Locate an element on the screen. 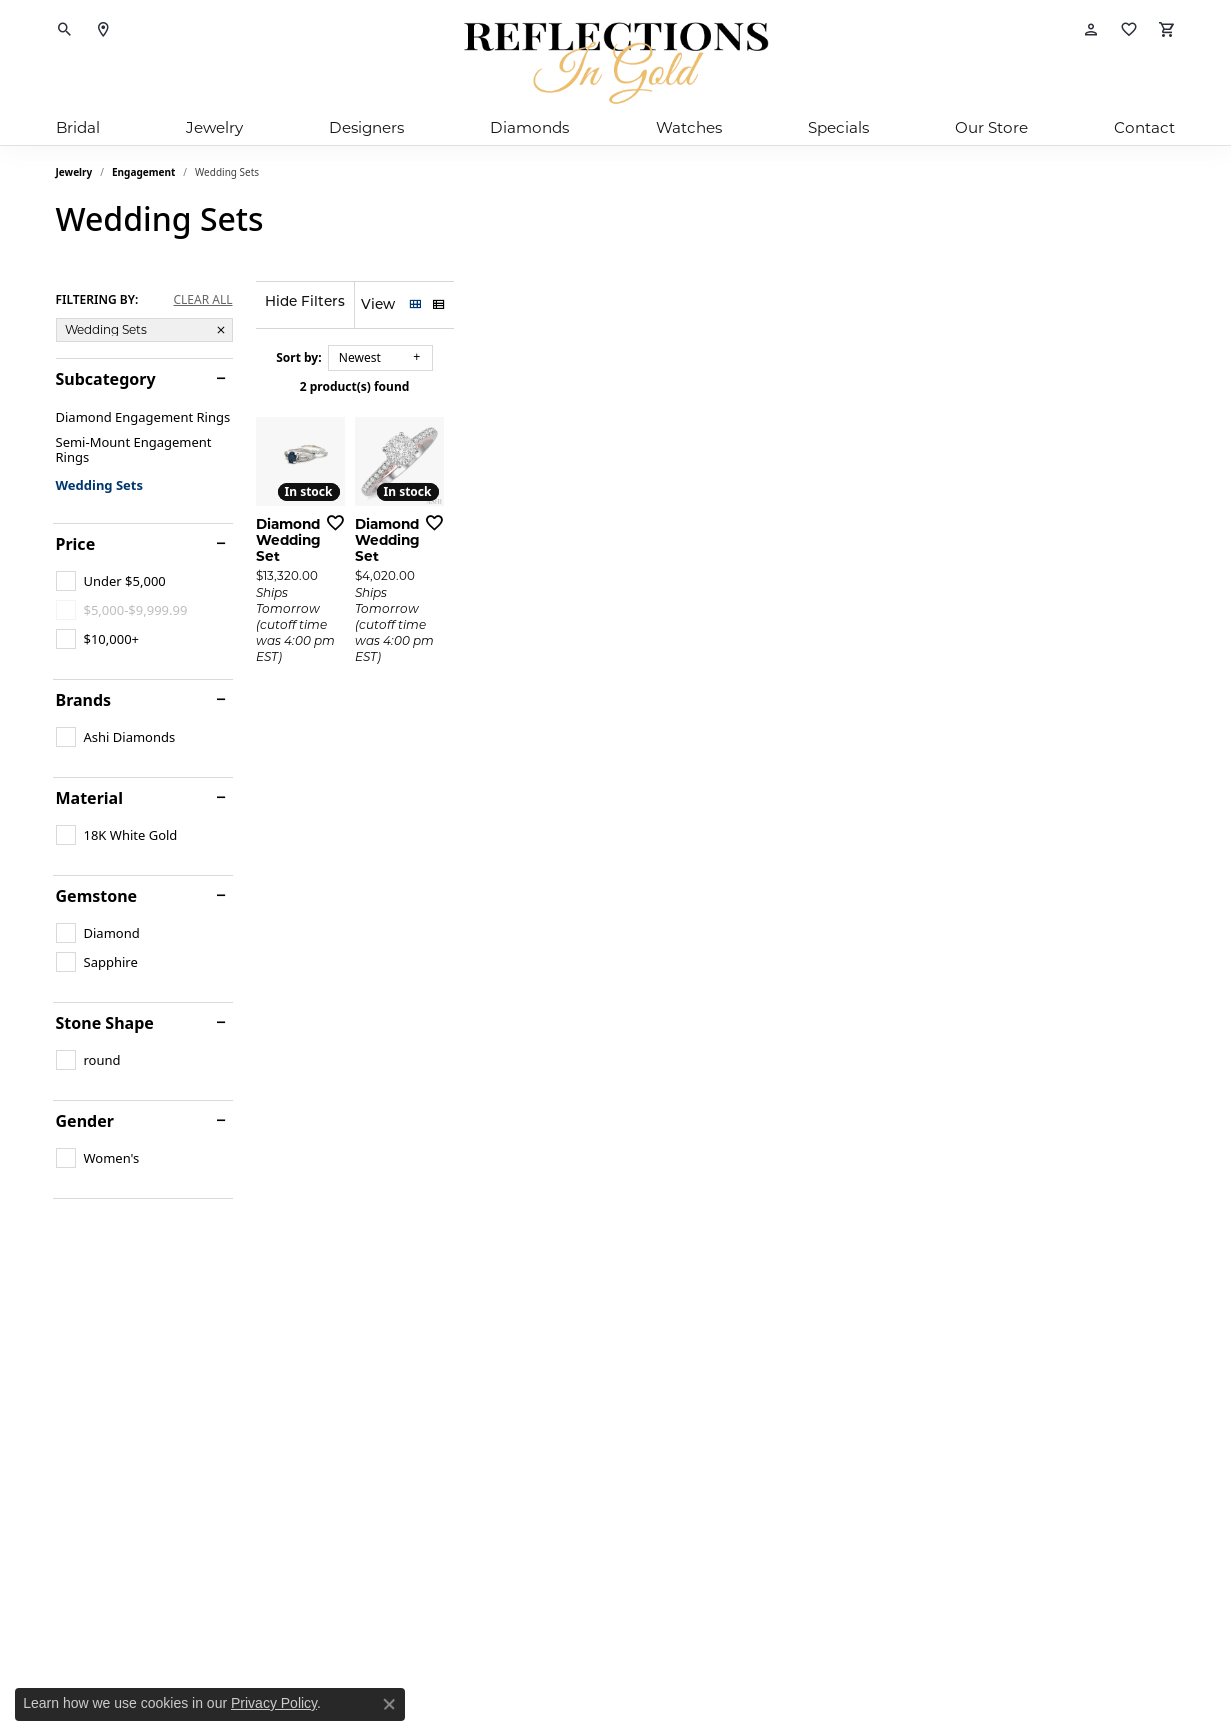 The image size is (1231, 1736). [link] is located at coordinates (103, 30).